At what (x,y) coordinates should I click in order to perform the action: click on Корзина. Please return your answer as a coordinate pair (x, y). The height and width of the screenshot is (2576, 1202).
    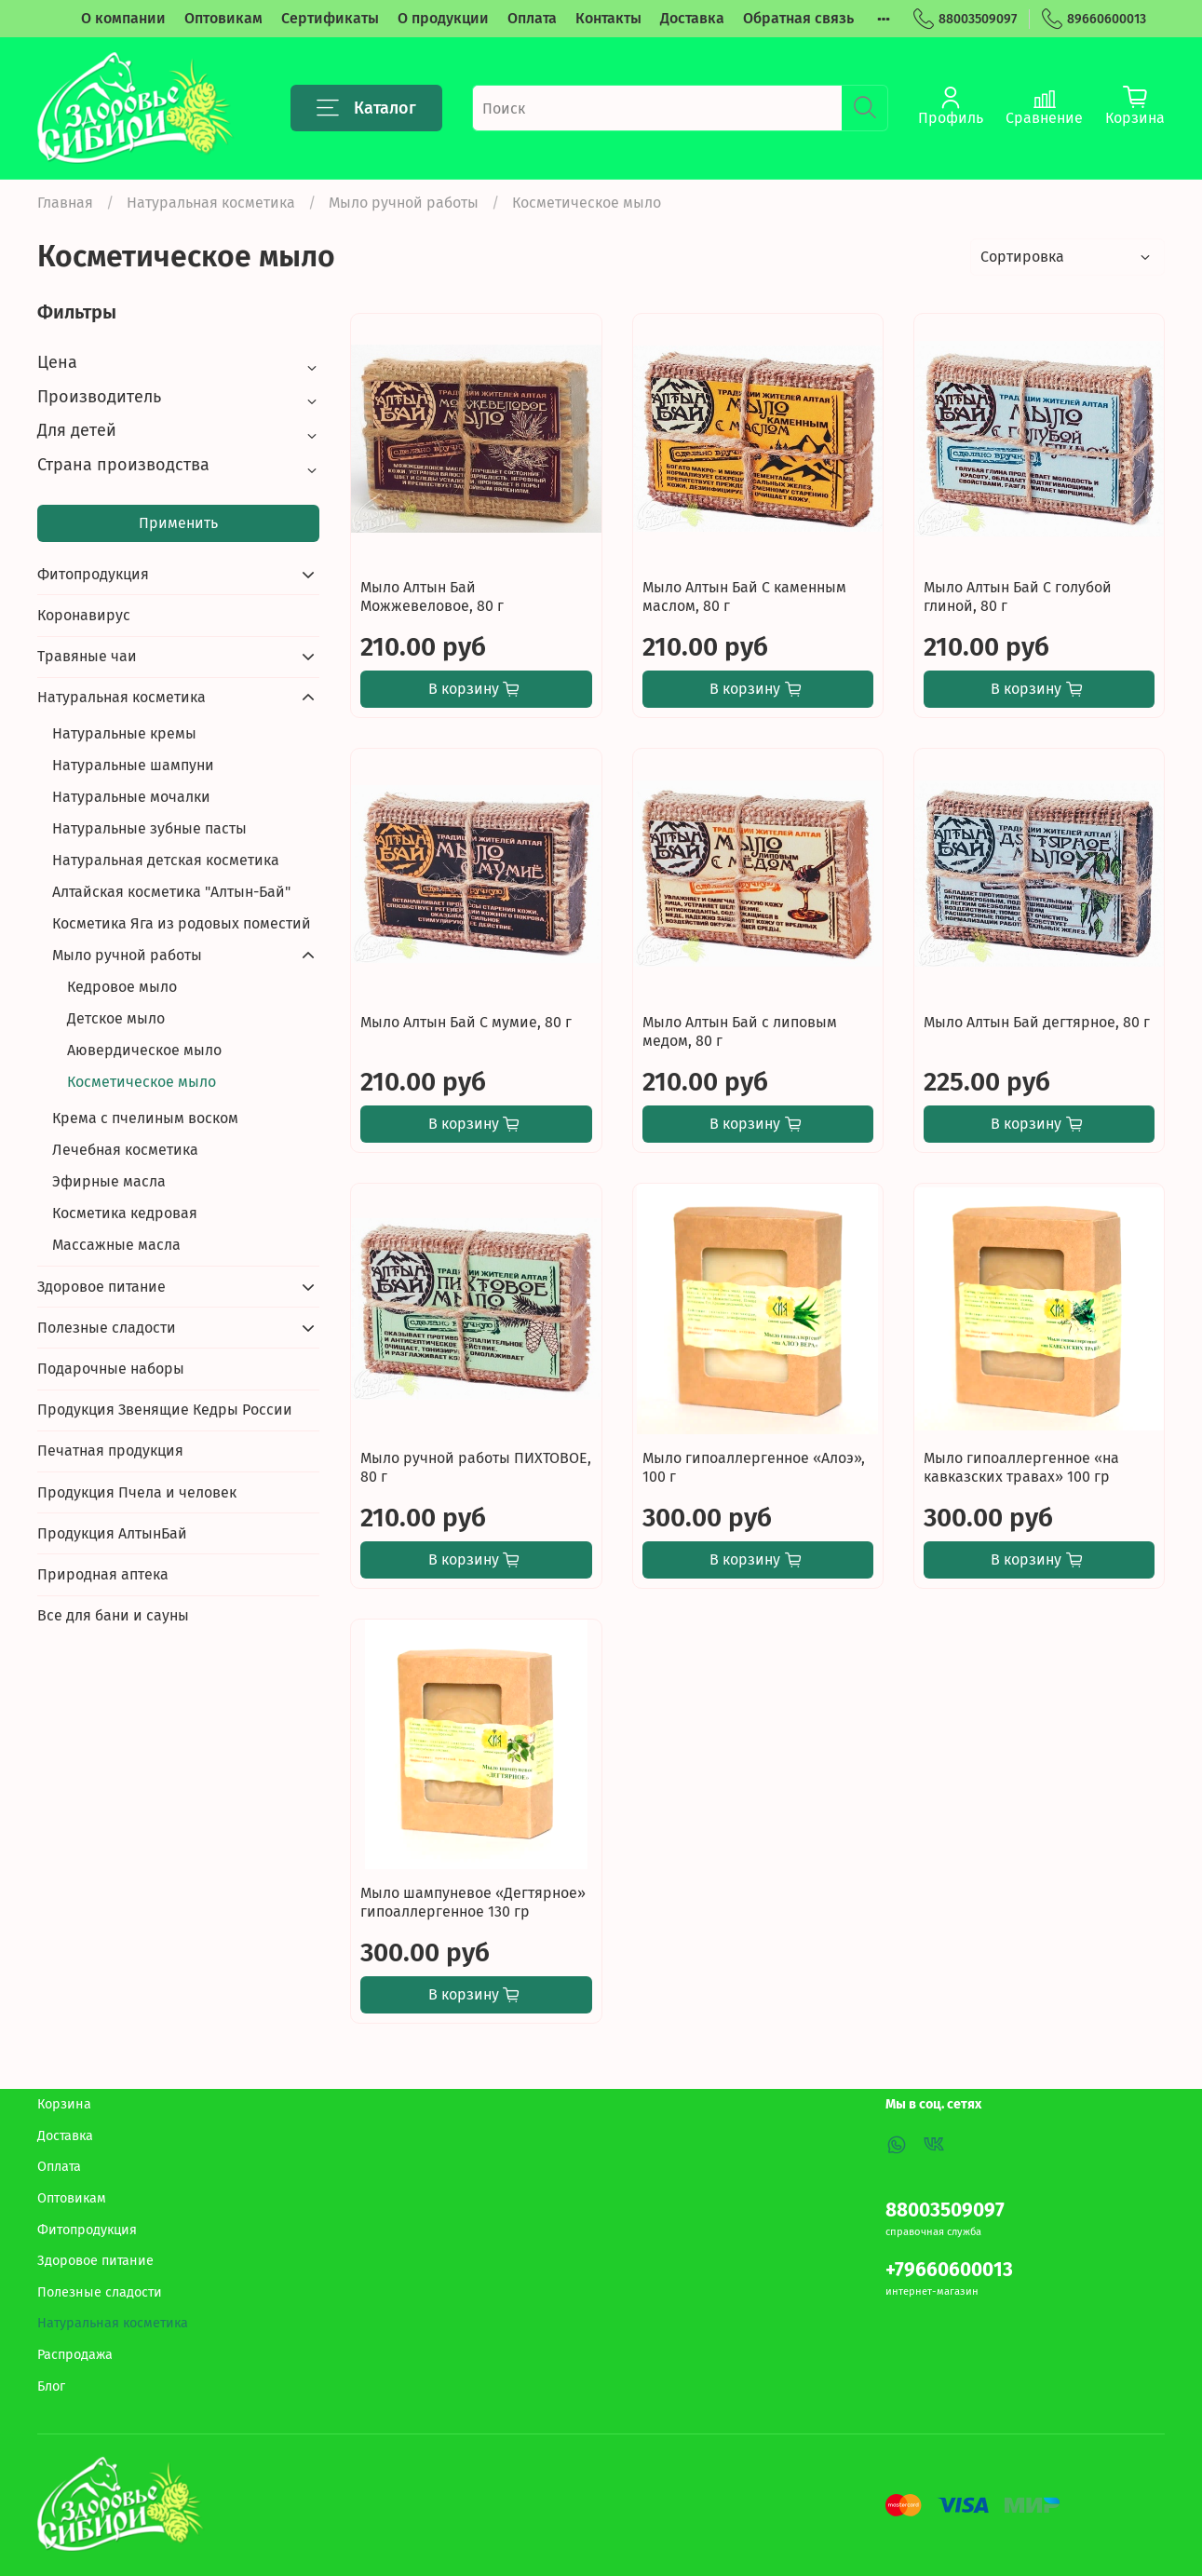
    Looking at the image, I should click on (64, 2104).